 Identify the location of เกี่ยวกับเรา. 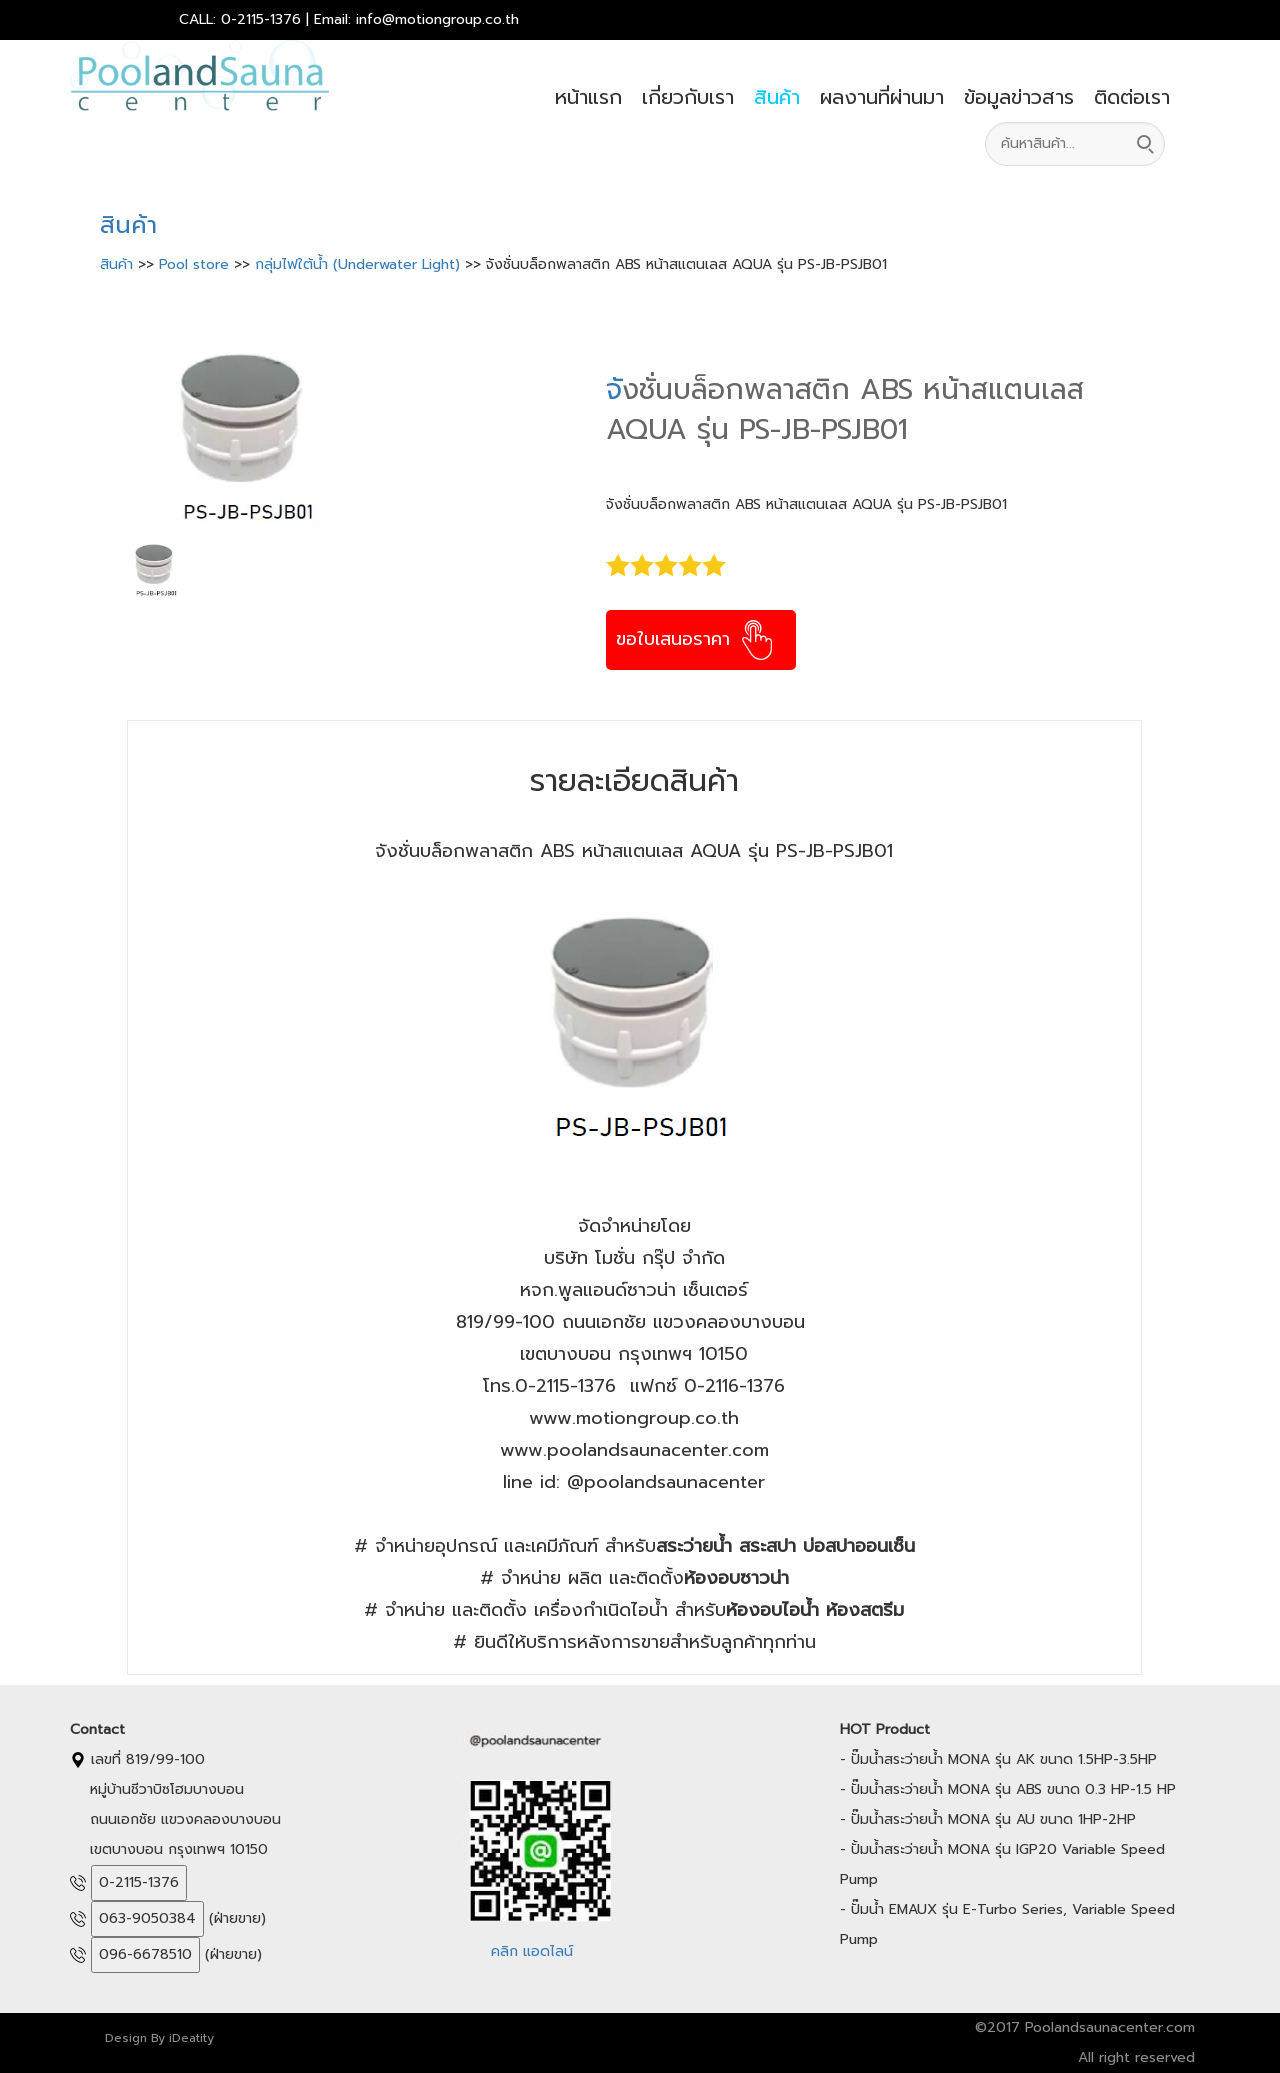
(688, 97).